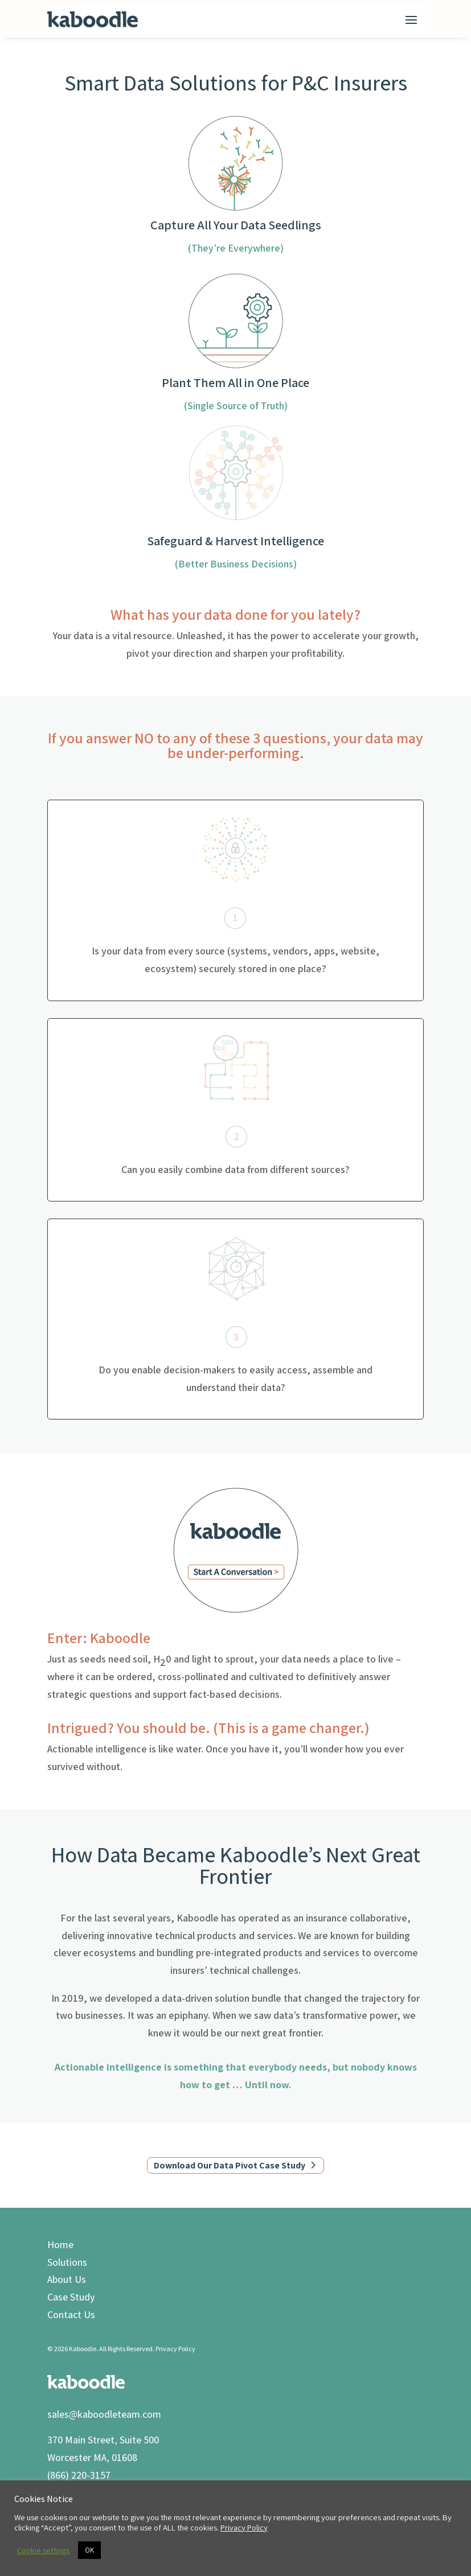  I want to click on Home, so click(60, 2244).